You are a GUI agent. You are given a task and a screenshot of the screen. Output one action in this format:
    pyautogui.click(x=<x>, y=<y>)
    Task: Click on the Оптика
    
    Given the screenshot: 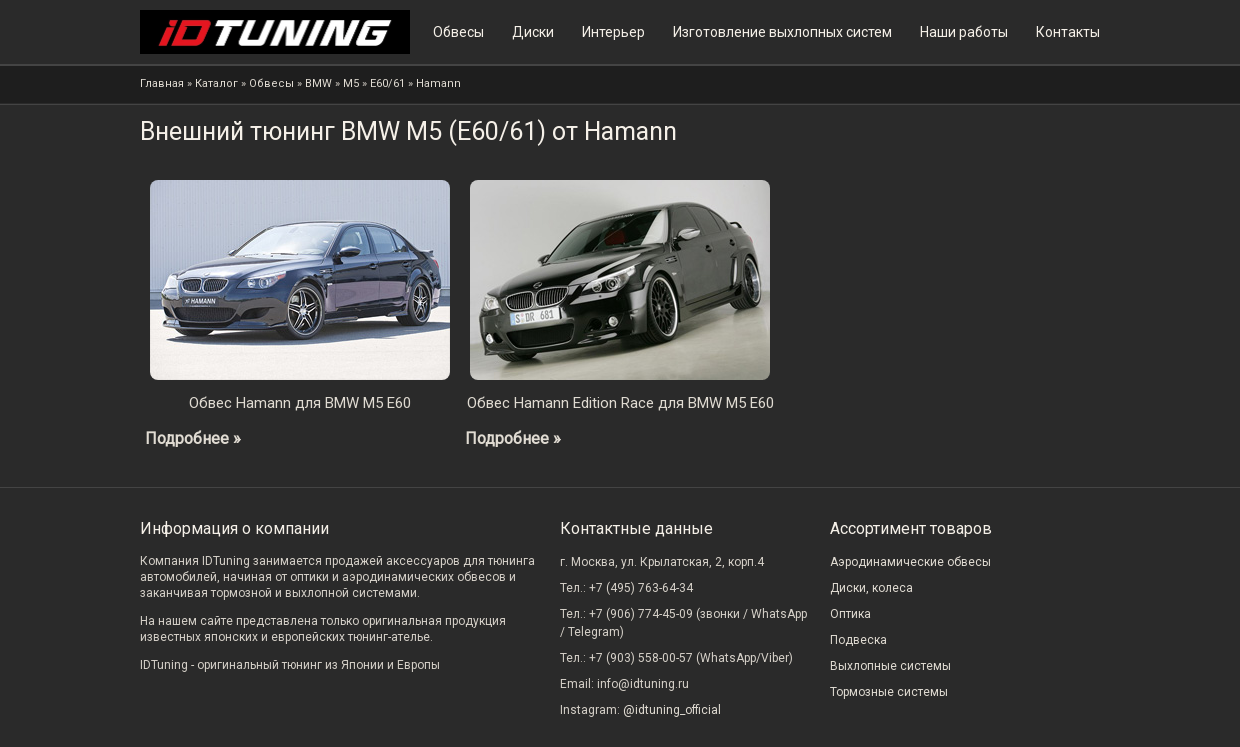 What is the action you would take?
    pyautogui.click(x=850, y=614)
    